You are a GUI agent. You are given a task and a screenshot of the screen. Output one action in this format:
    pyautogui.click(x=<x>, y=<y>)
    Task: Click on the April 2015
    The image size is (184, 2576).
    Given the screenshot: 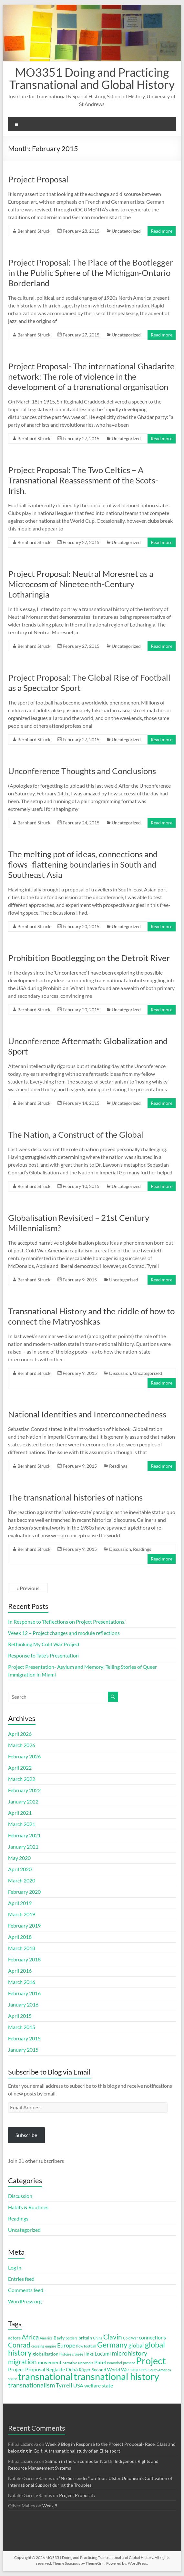 What is the action you would take?
    pyautogui.click(x=20, y=2016)
    